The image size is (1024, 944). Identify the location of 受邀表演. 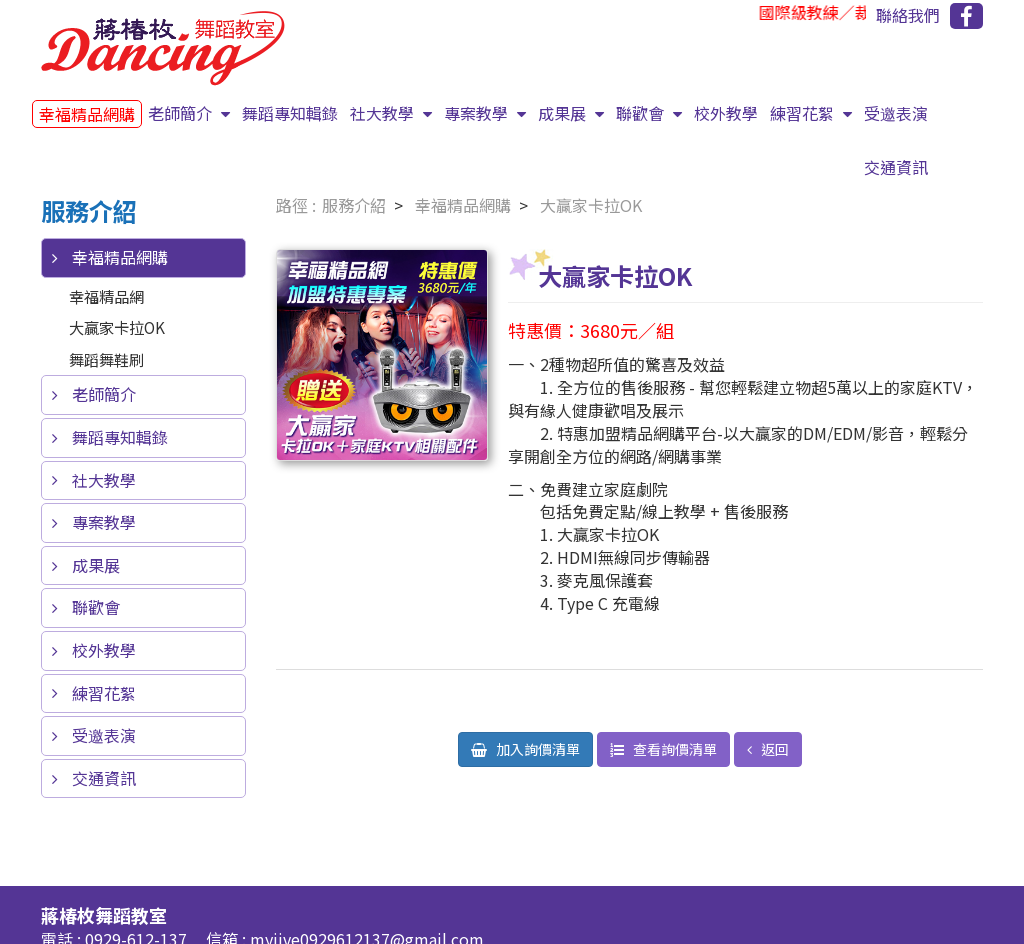
(896, 113).